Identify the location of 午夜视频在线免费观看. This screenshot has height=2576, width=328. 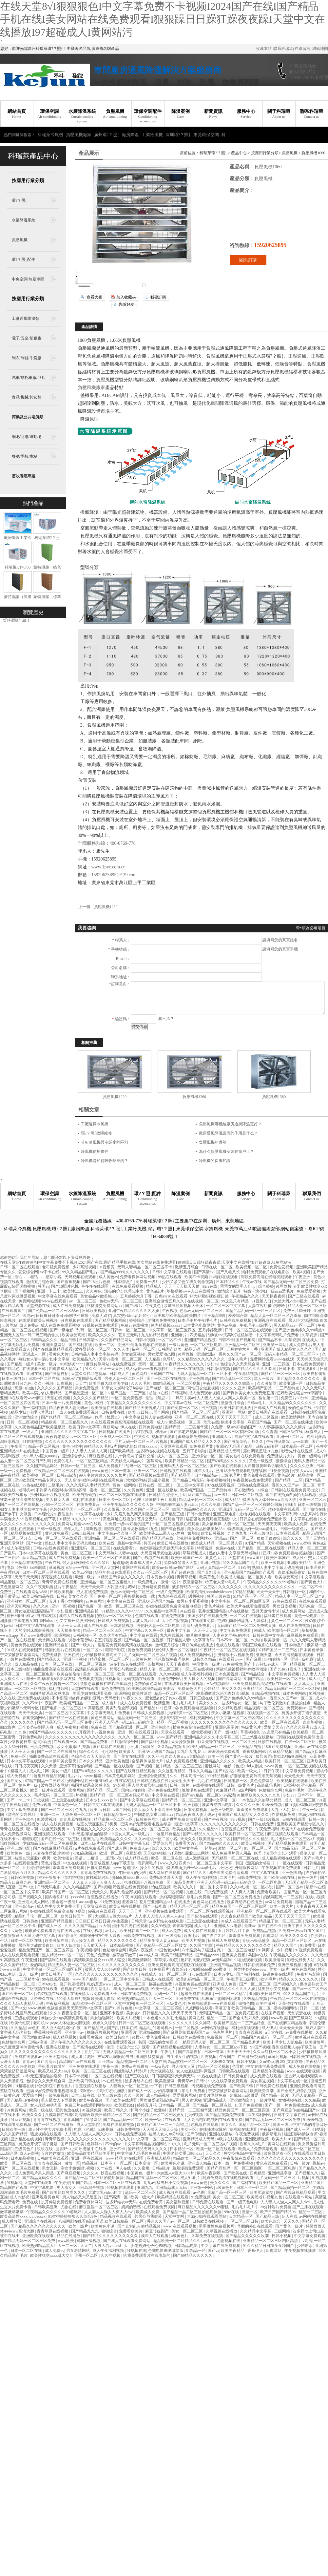
(253, 1480).